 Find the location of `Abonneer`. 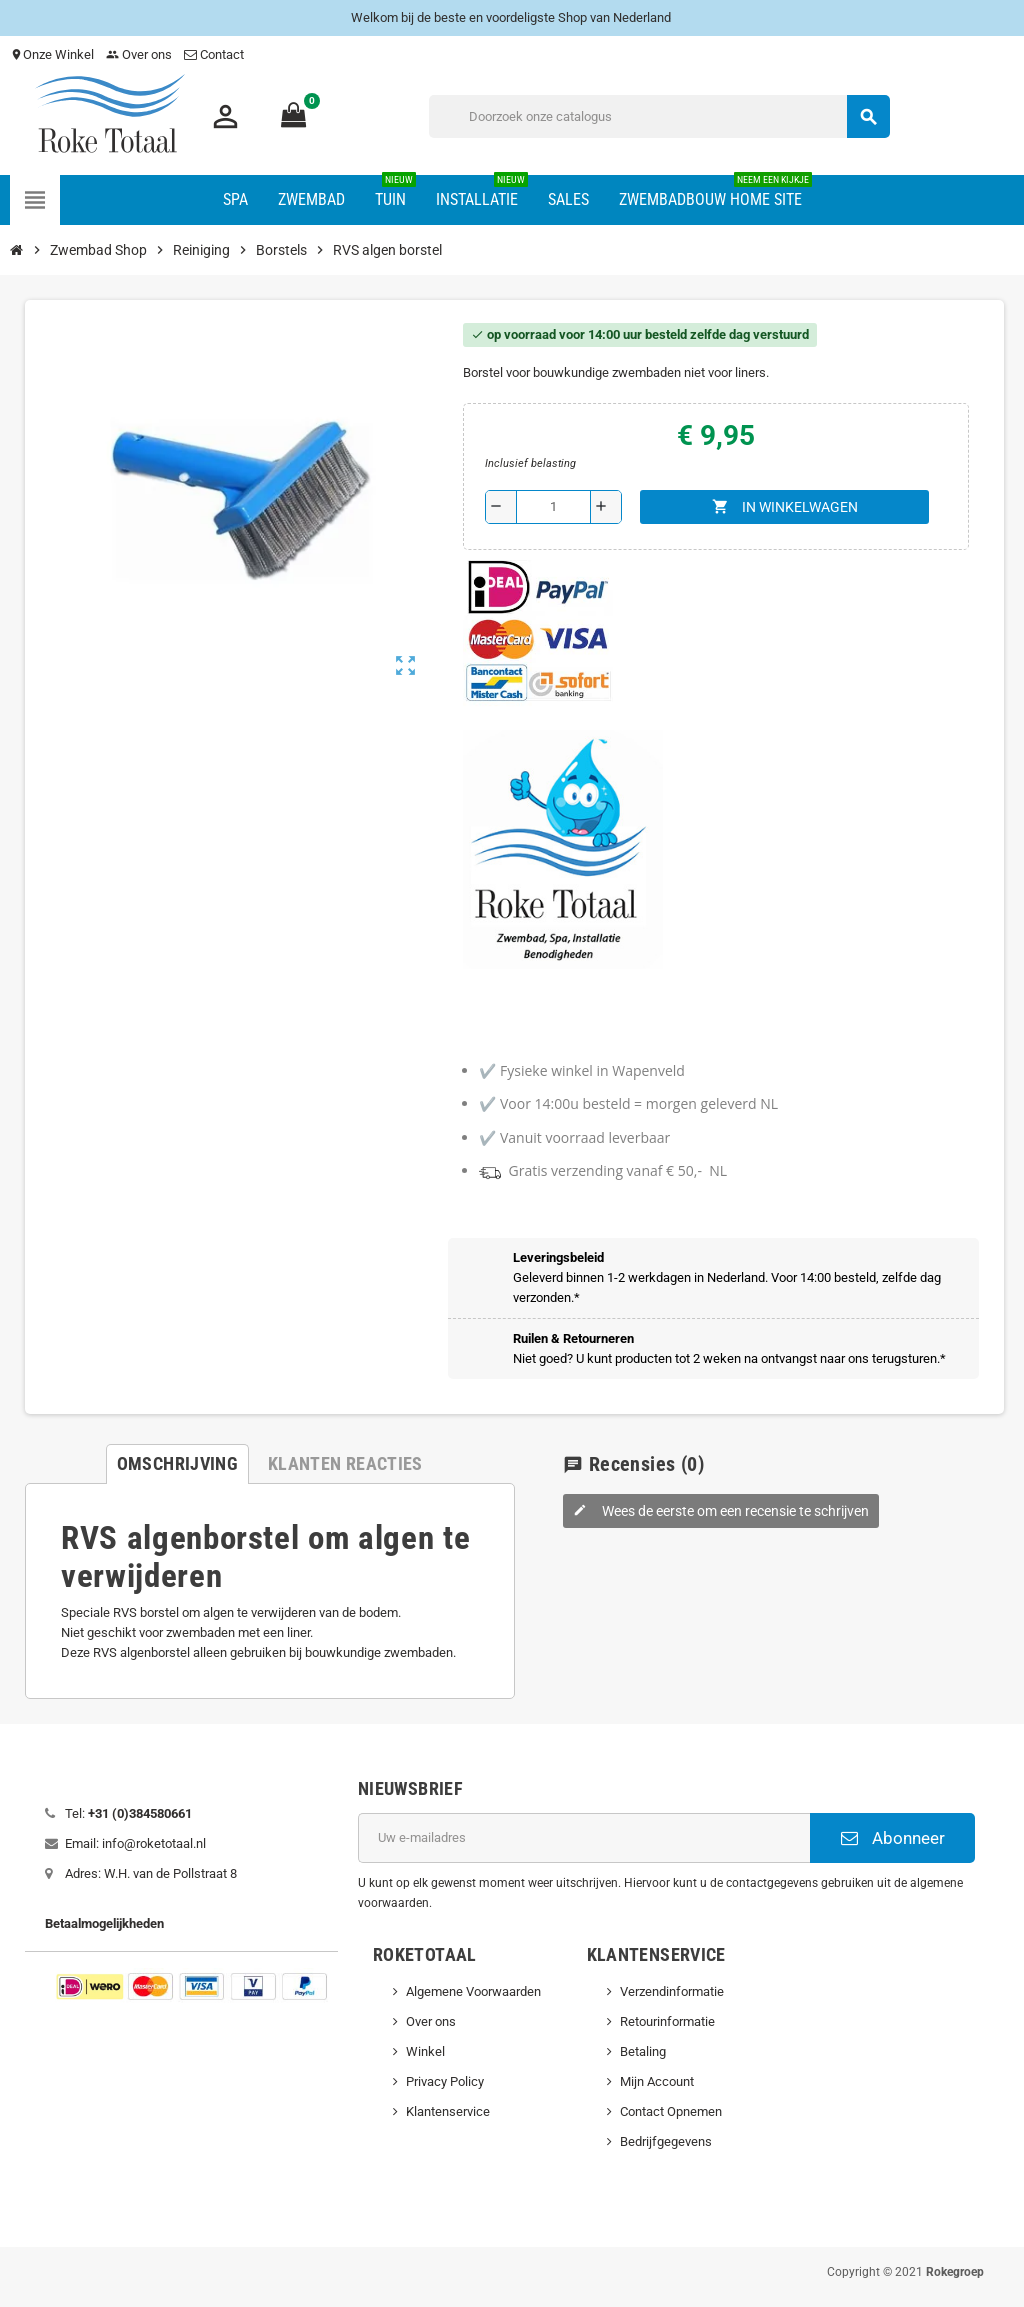

Abonneer is located at coordinates (893, 1838).